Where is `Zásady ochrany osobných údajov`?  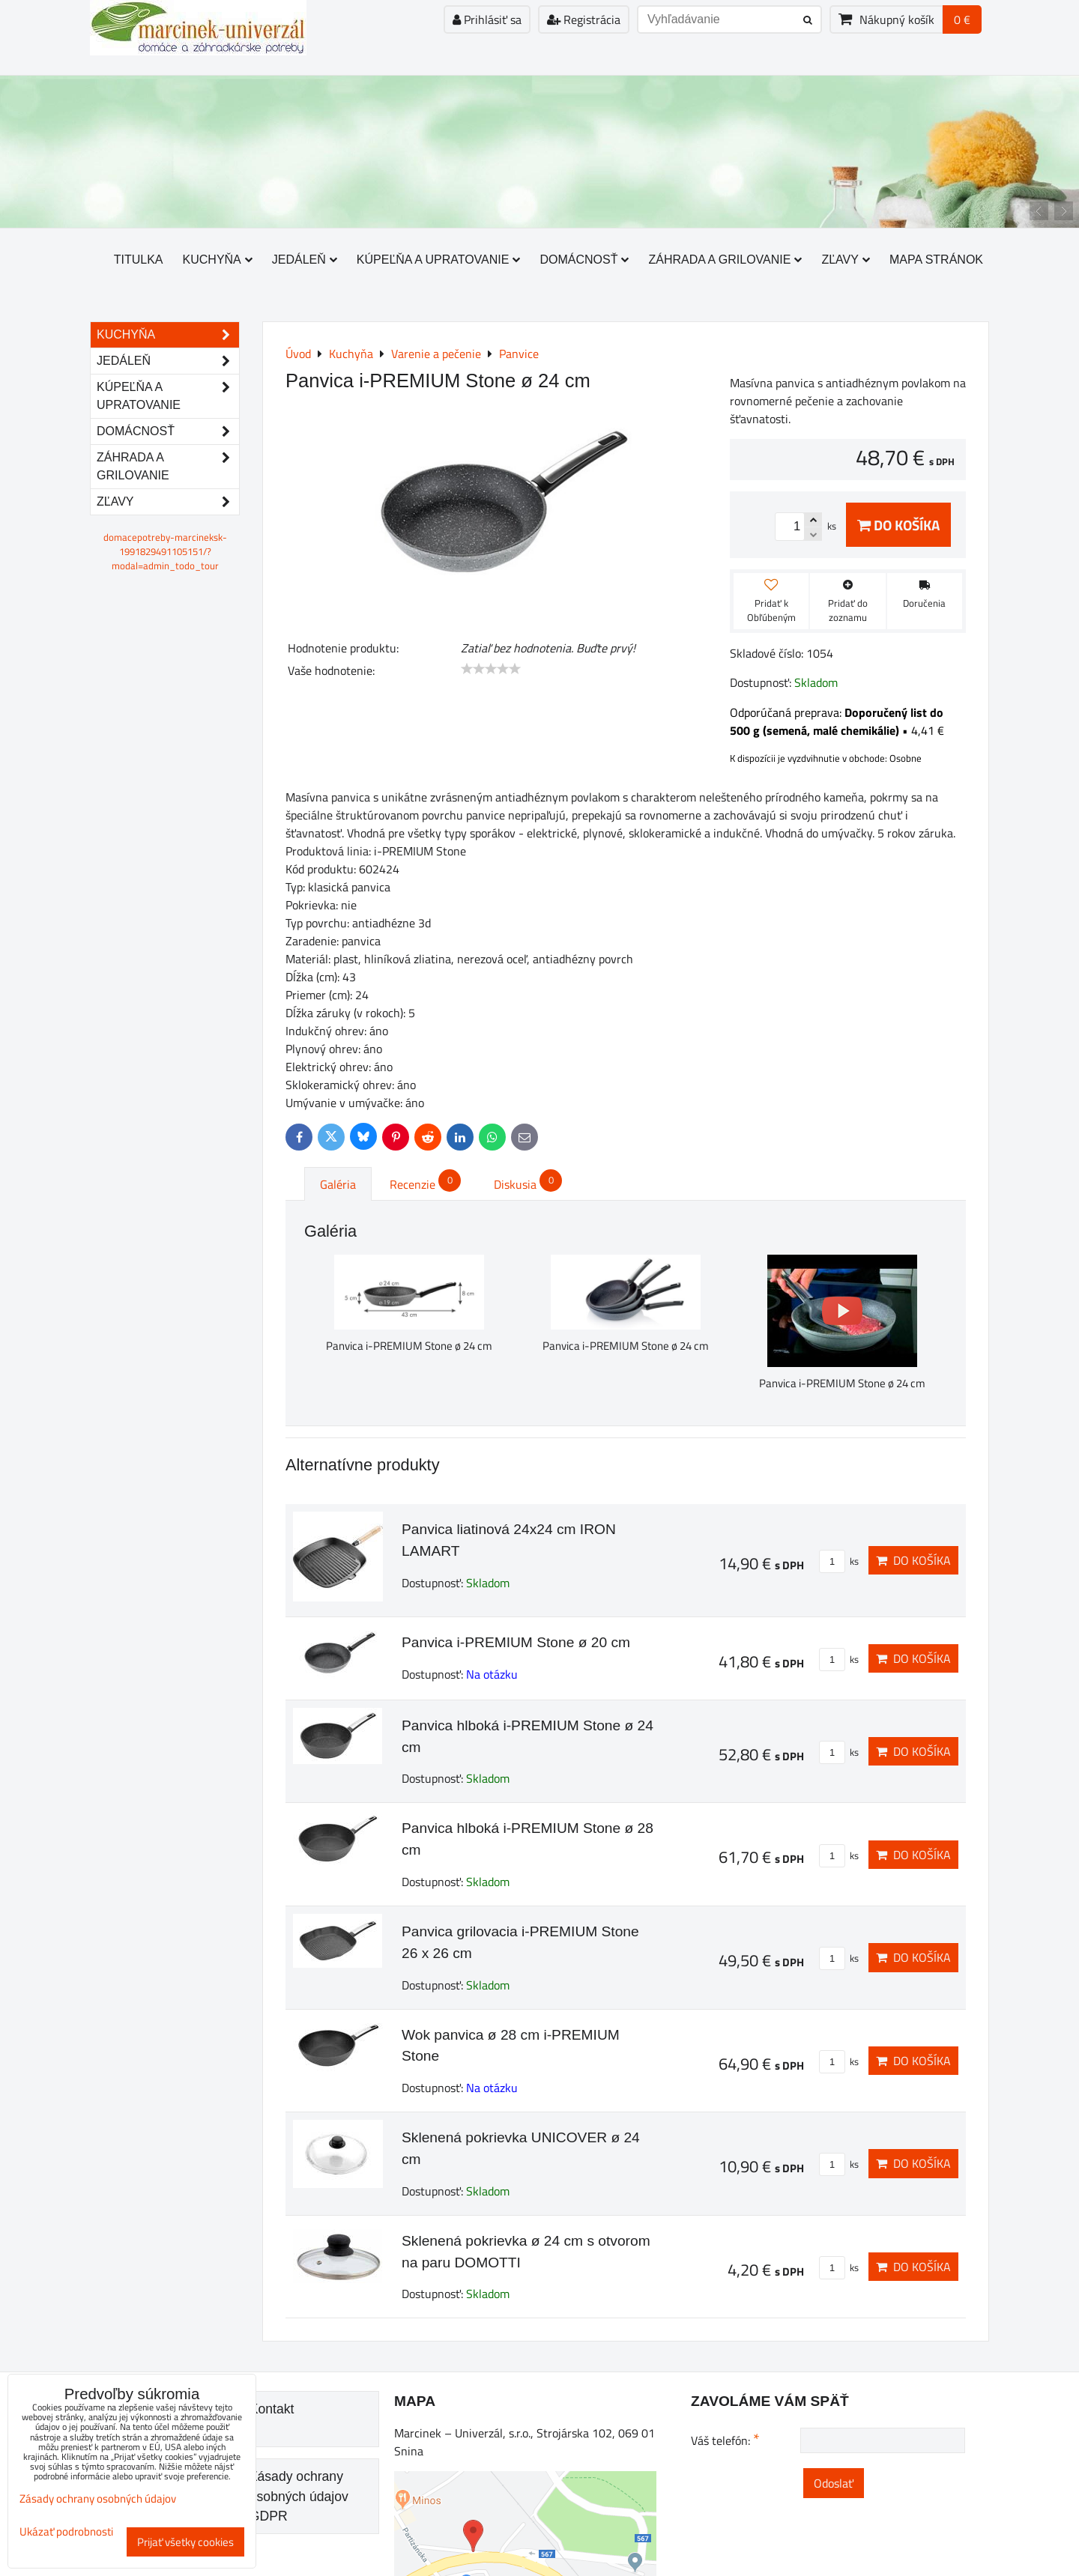
Zásady ochrany osobných údajov is located at coordinates (97, 2498).